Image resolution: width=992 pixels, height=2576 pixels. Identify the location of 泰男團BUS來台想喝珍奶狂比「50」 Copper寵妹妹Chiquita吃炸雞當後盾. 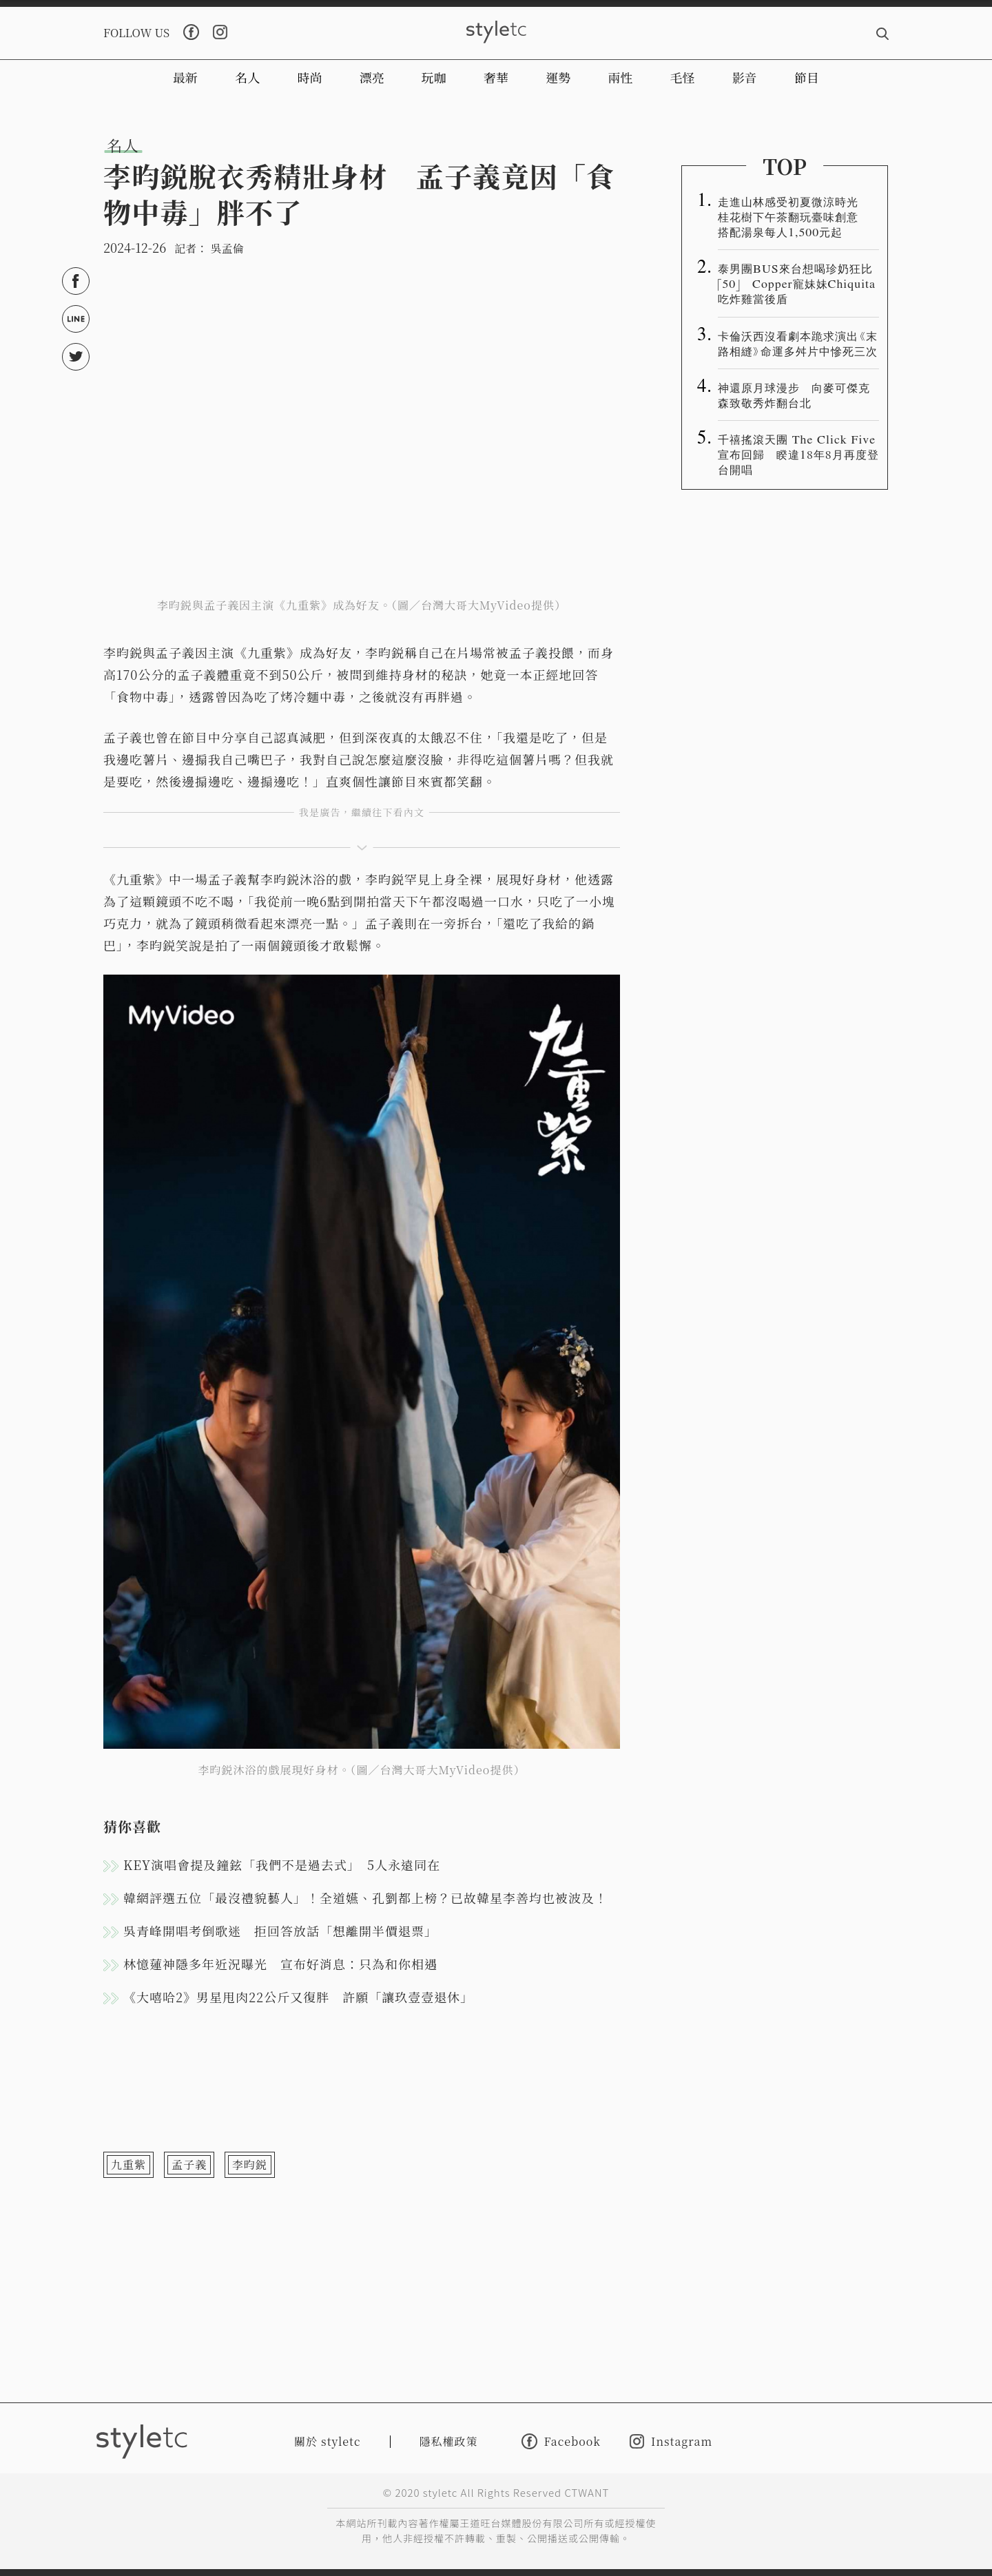
(797, 283).